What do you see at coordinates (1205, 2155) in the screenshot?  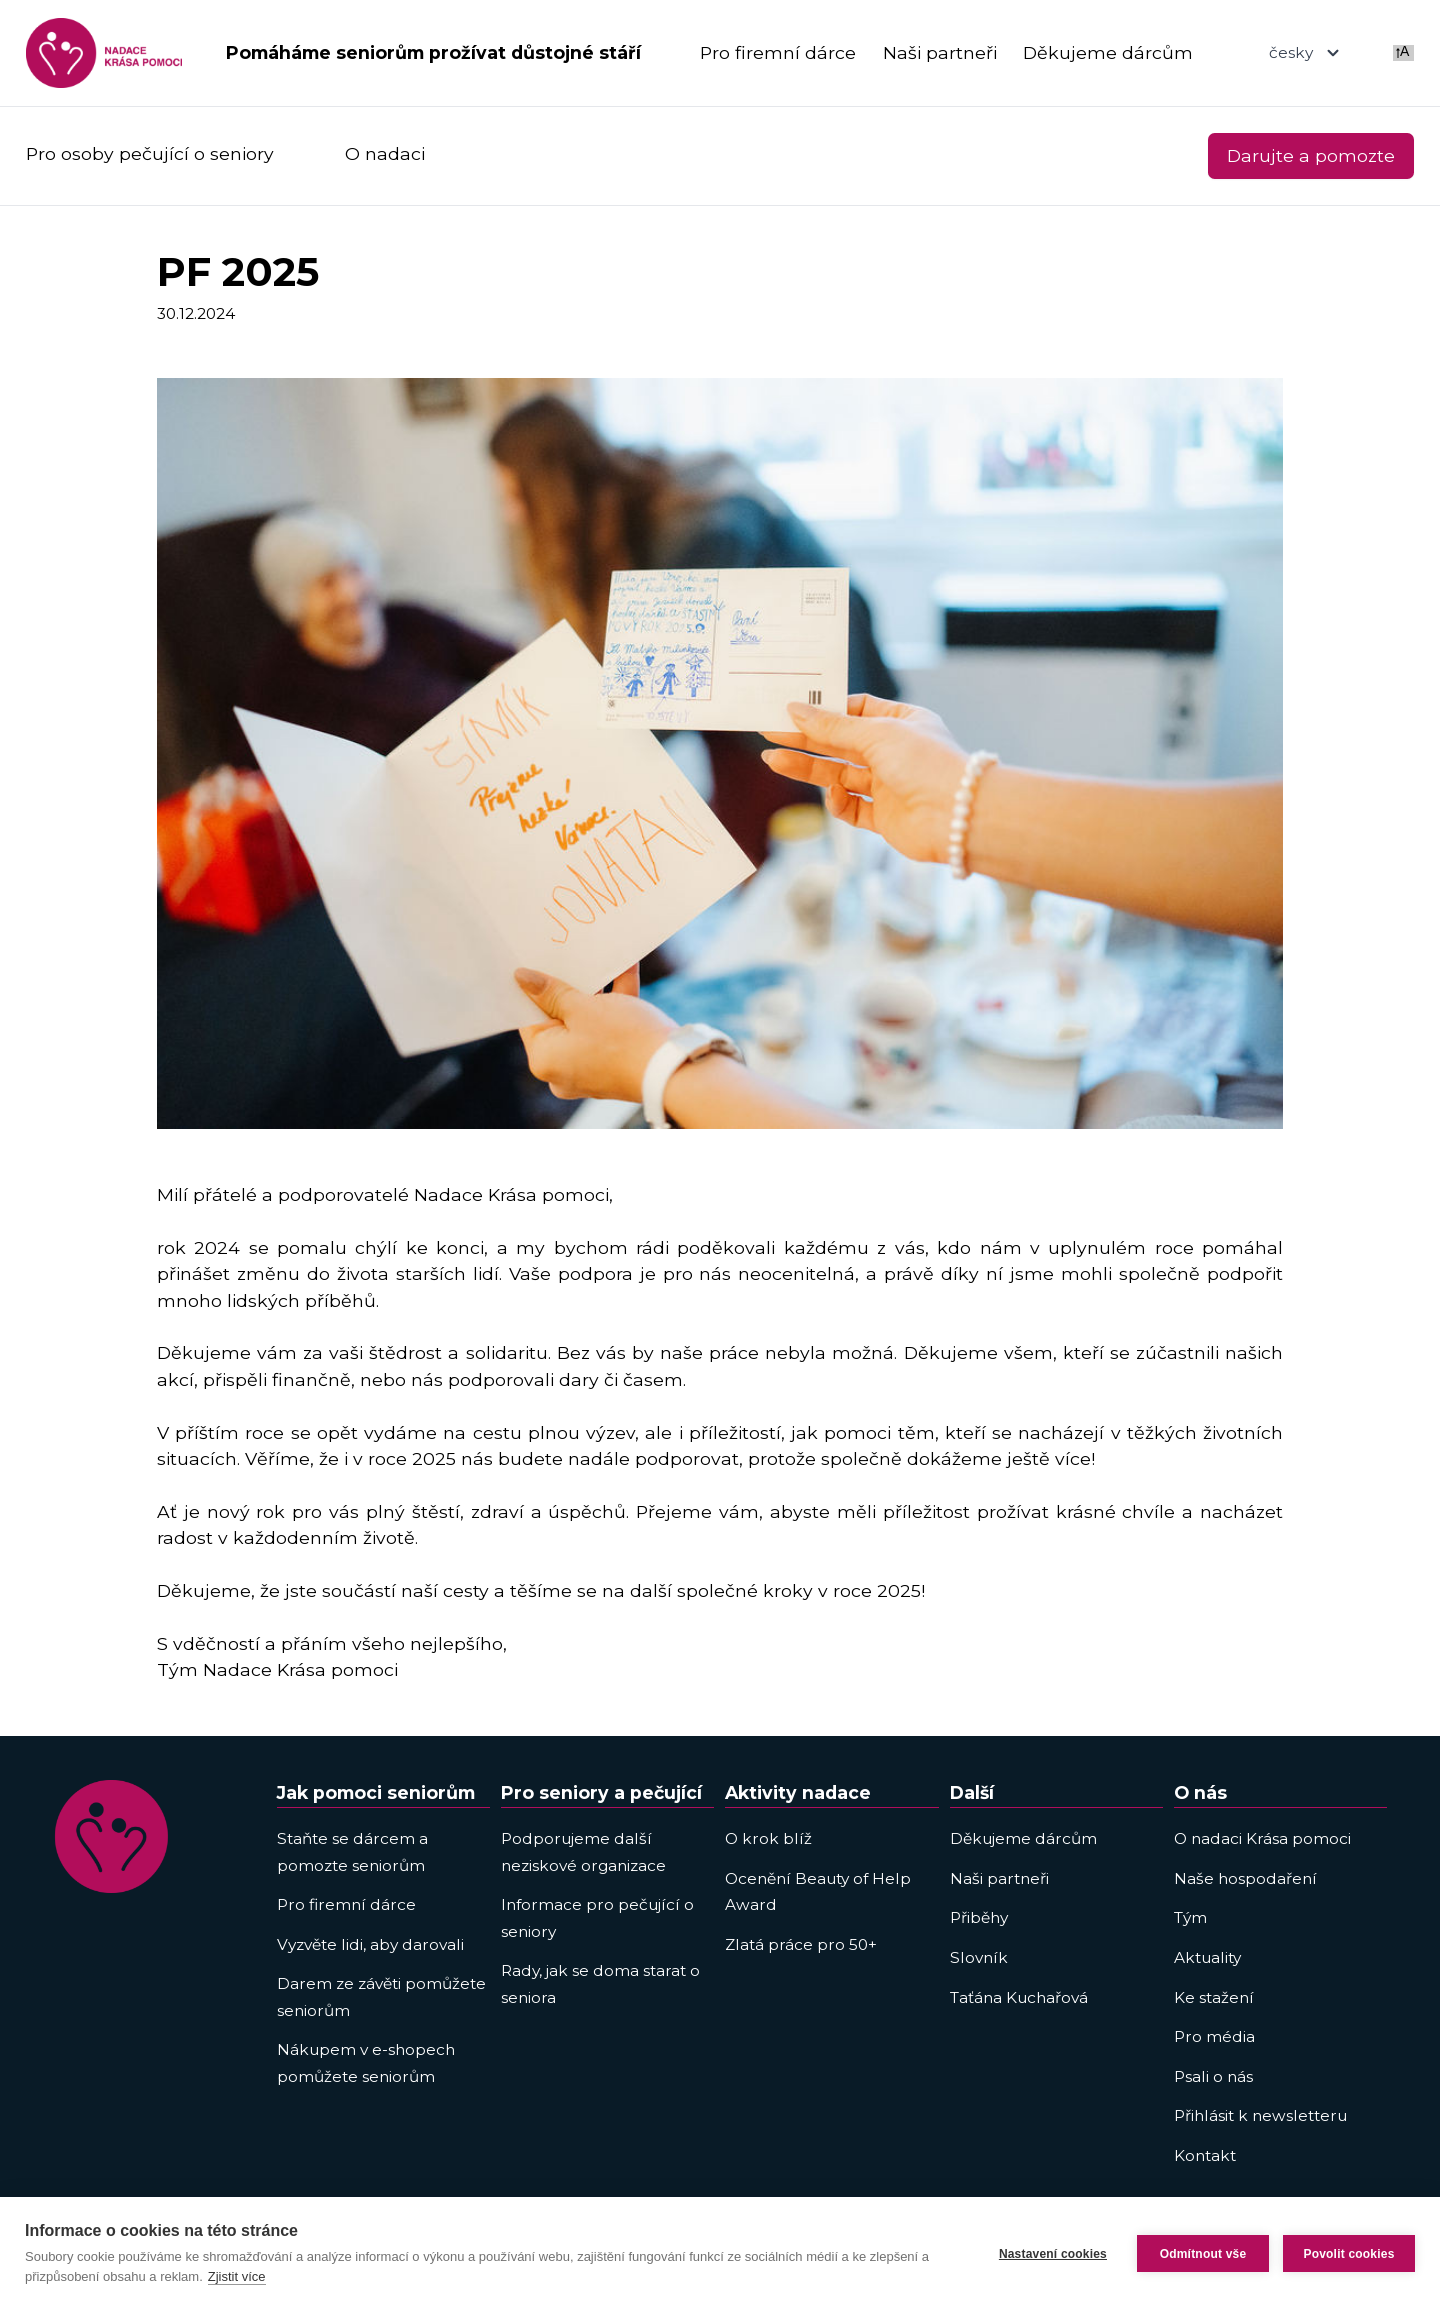 I see `Kontakt` at bounding box center [1205, 2155].